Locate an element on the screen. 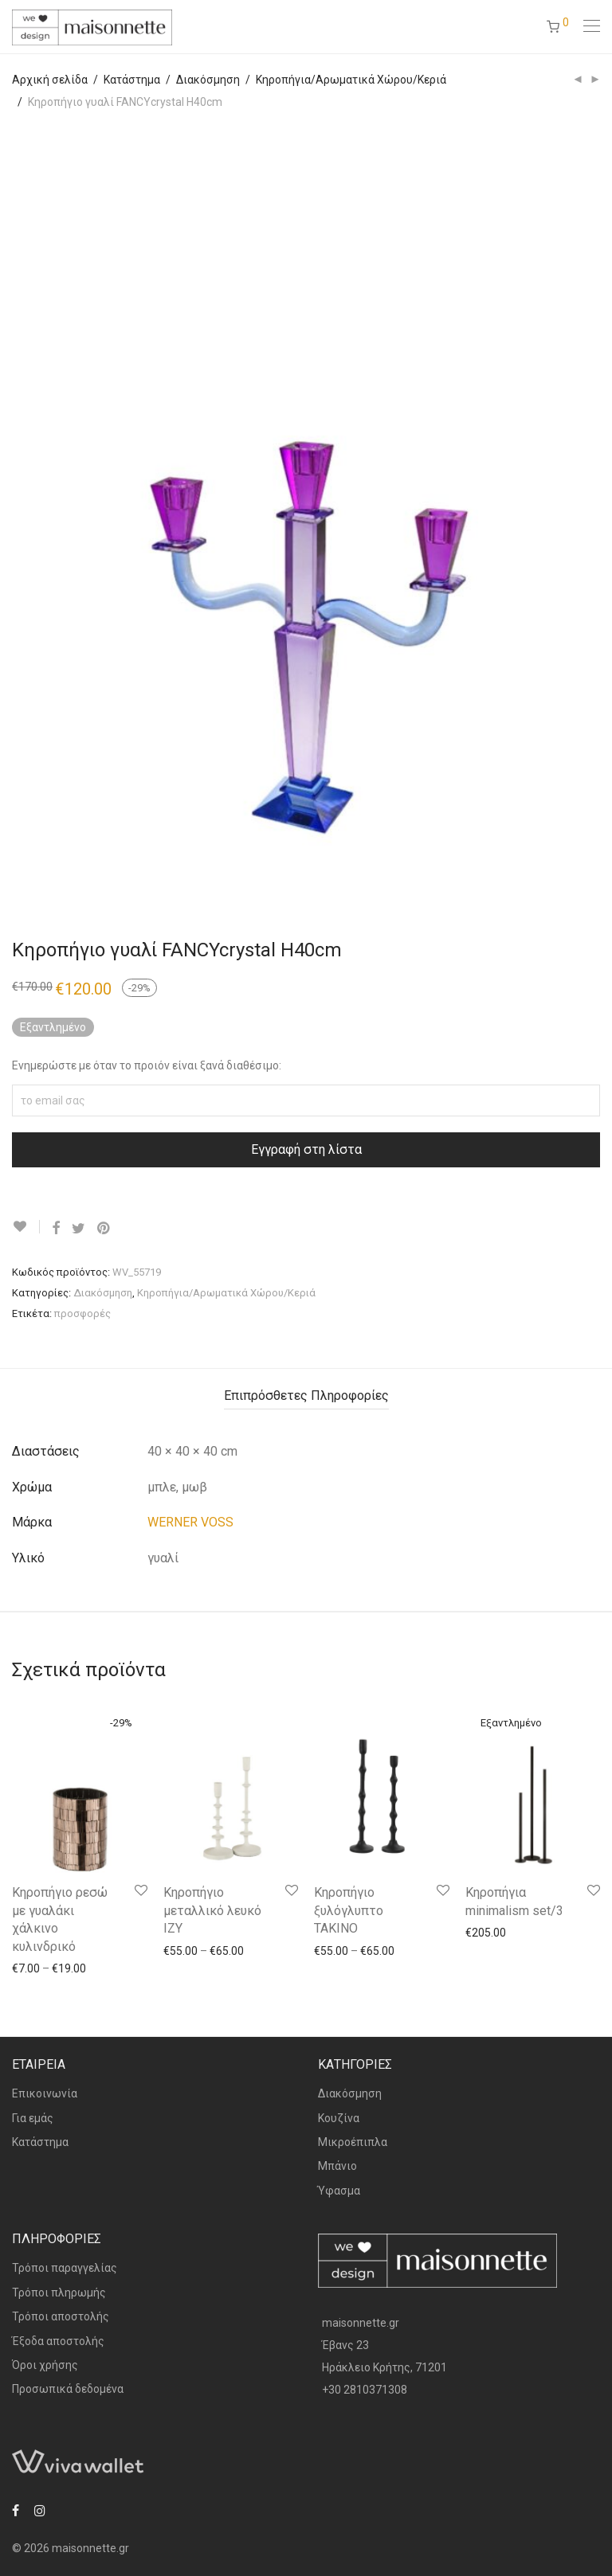  Αρχική σελίδα is located at coordinates (50, 79).